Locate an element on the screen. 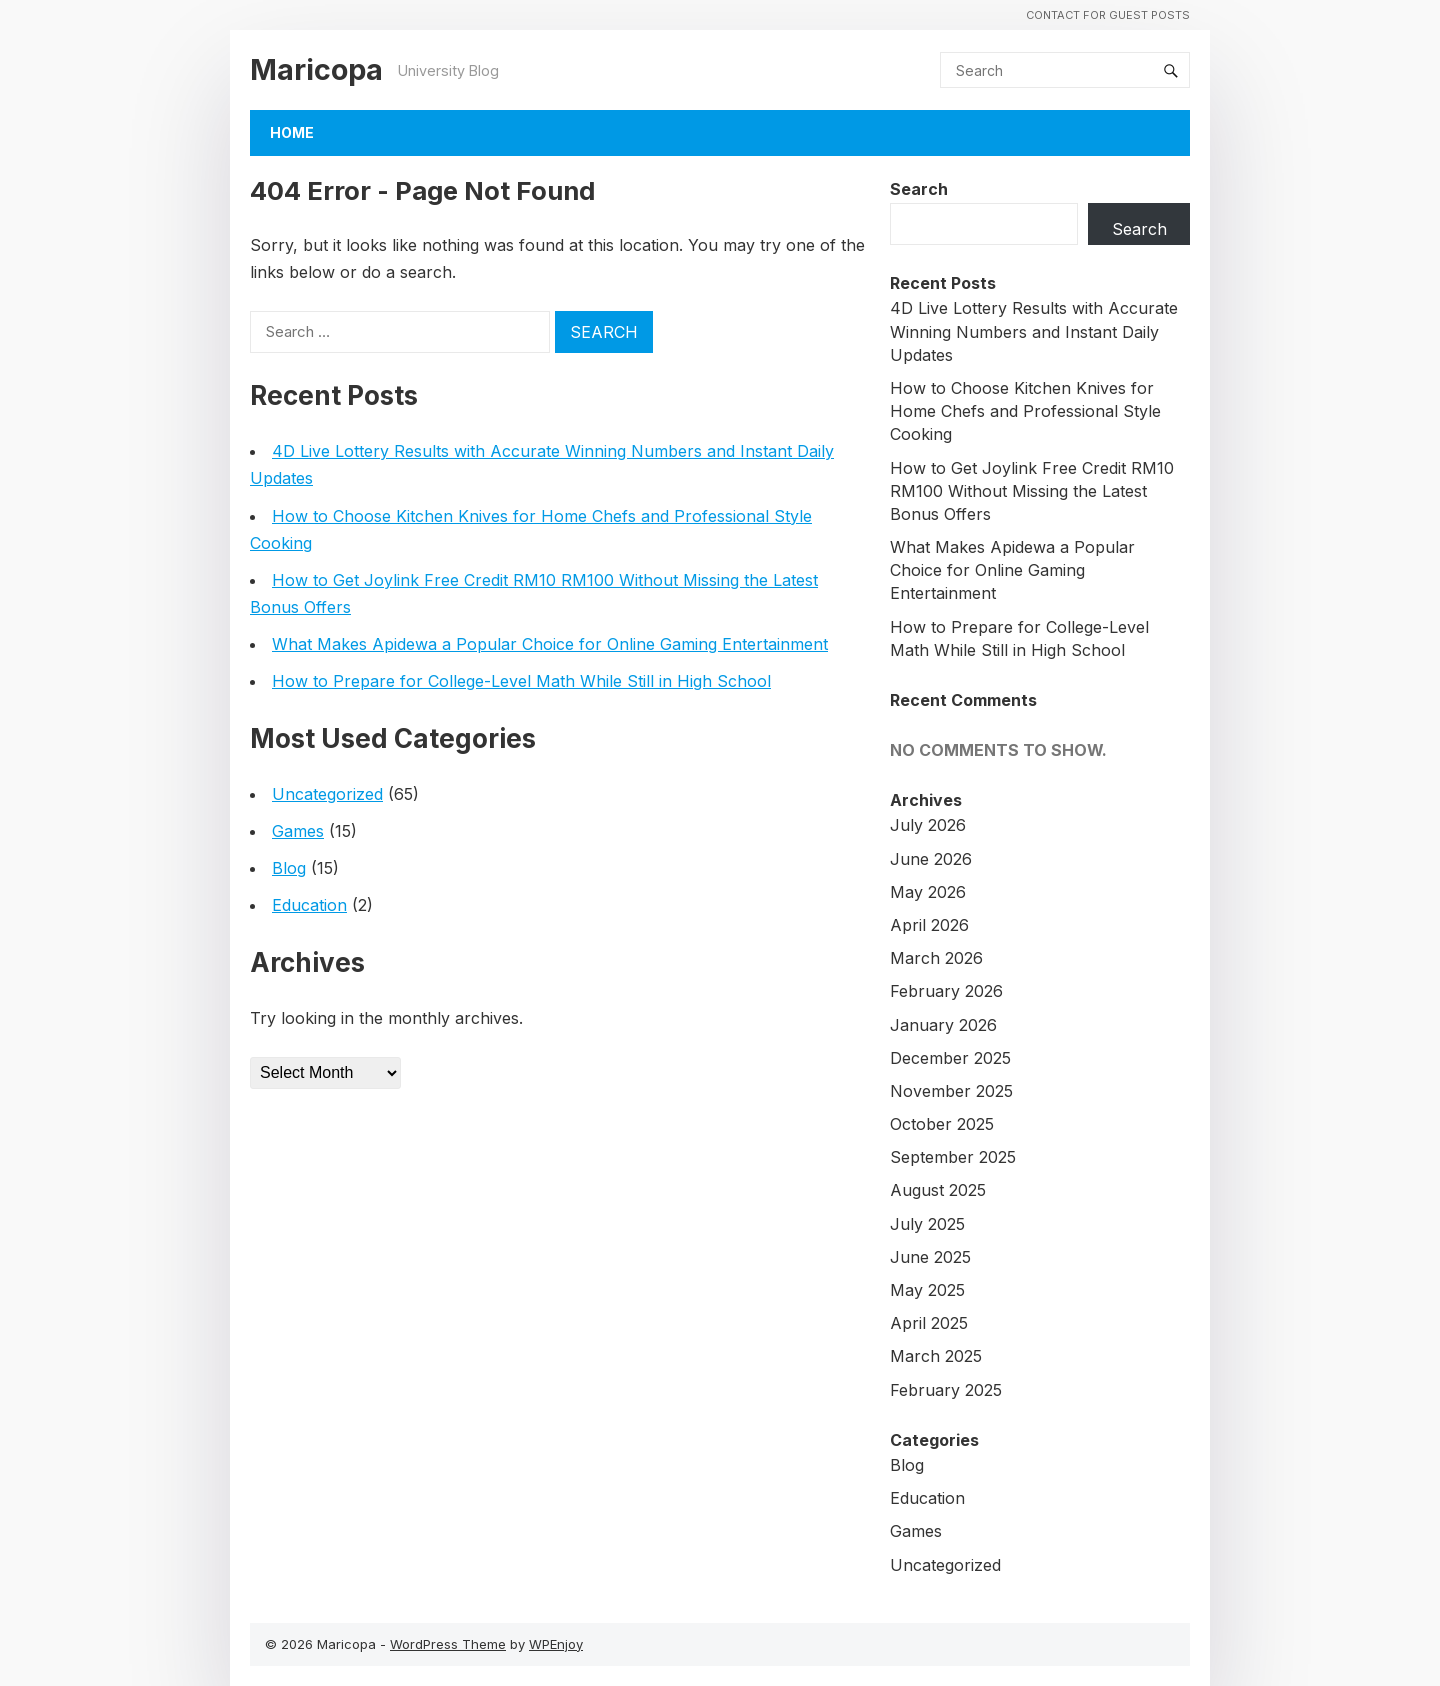 This screenshot has height=1686, width=1440. Home is located at coordinates (292, 132).